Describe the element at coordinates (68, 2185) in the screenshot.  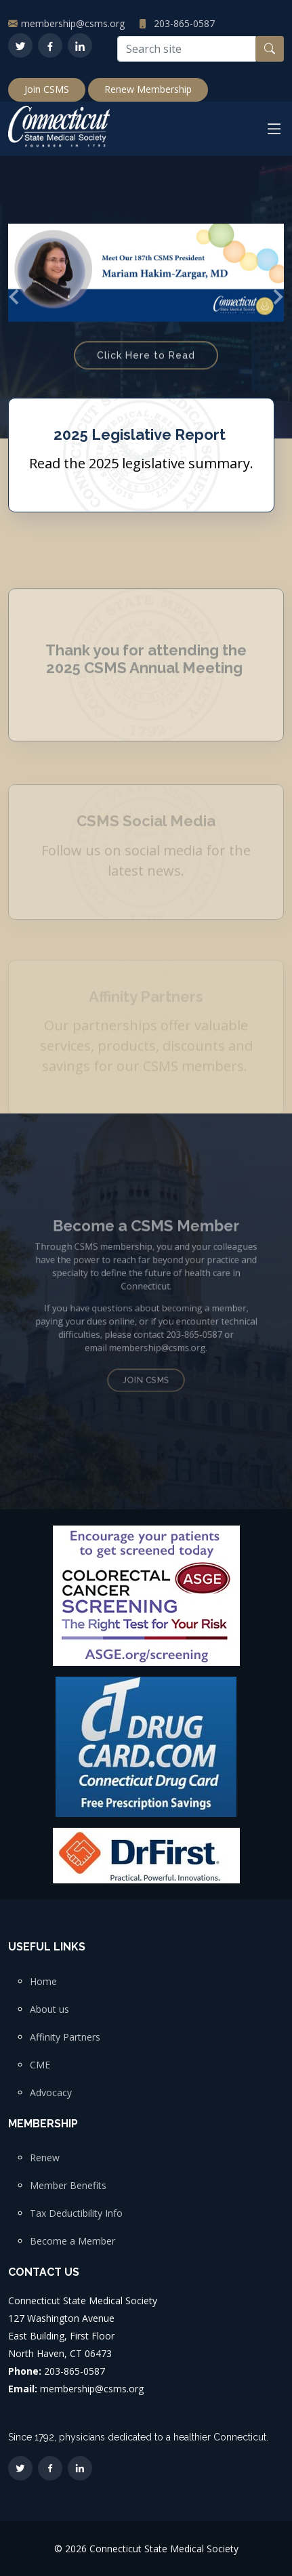
I see `Member Benefits` at that location.